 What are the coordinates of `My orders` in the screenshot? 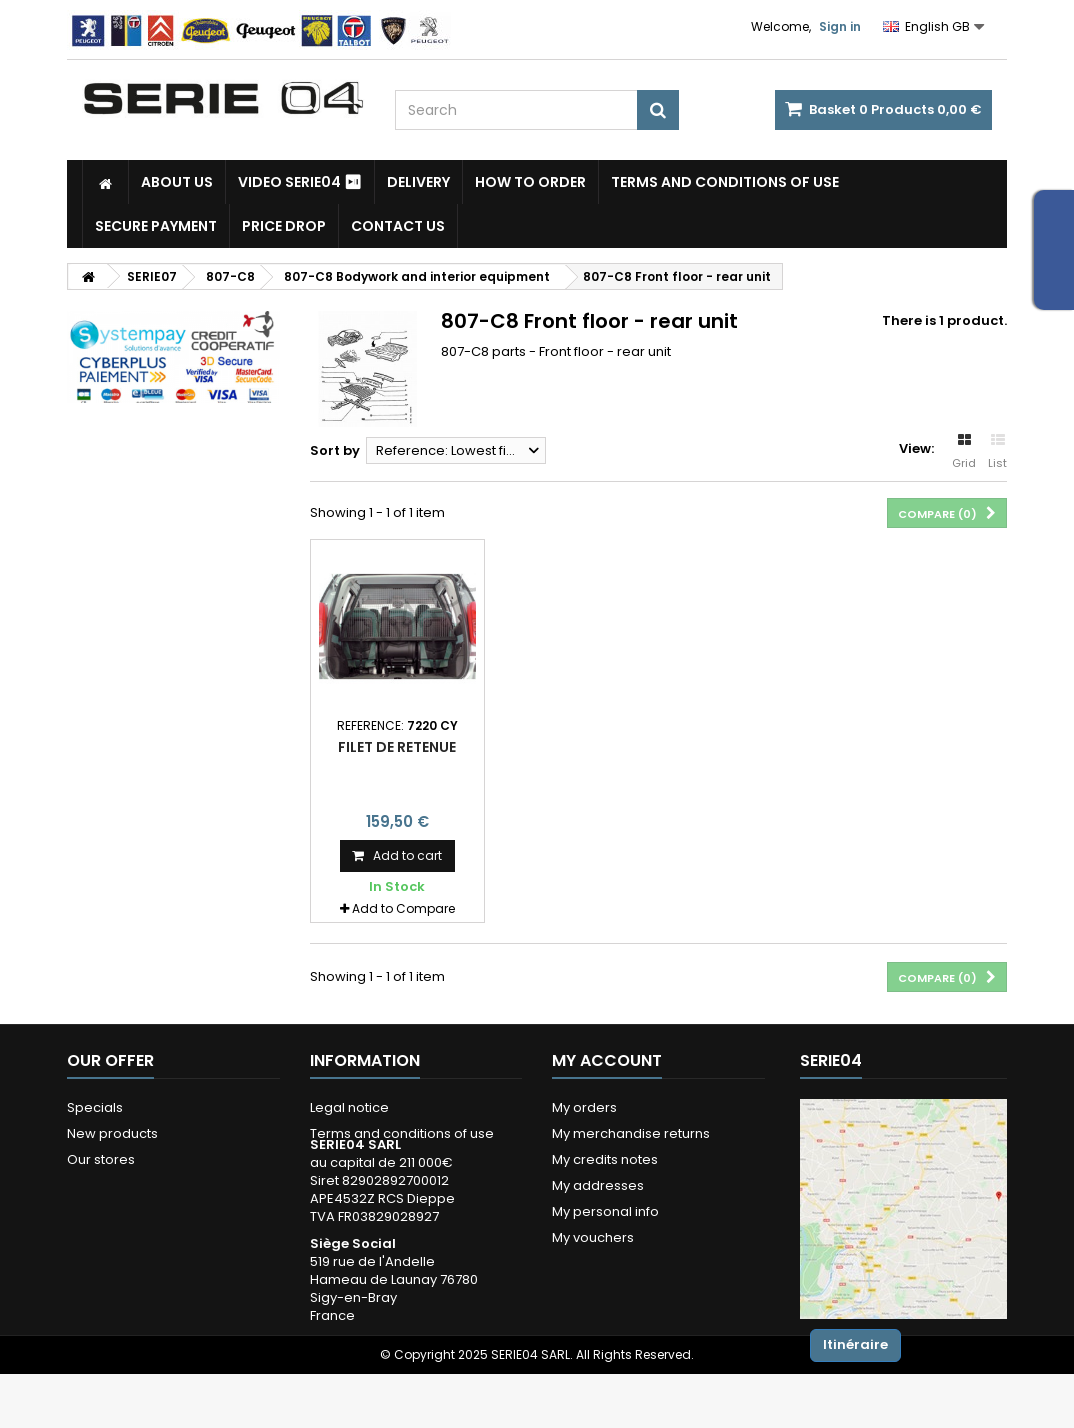 It's located at (584, 1107).